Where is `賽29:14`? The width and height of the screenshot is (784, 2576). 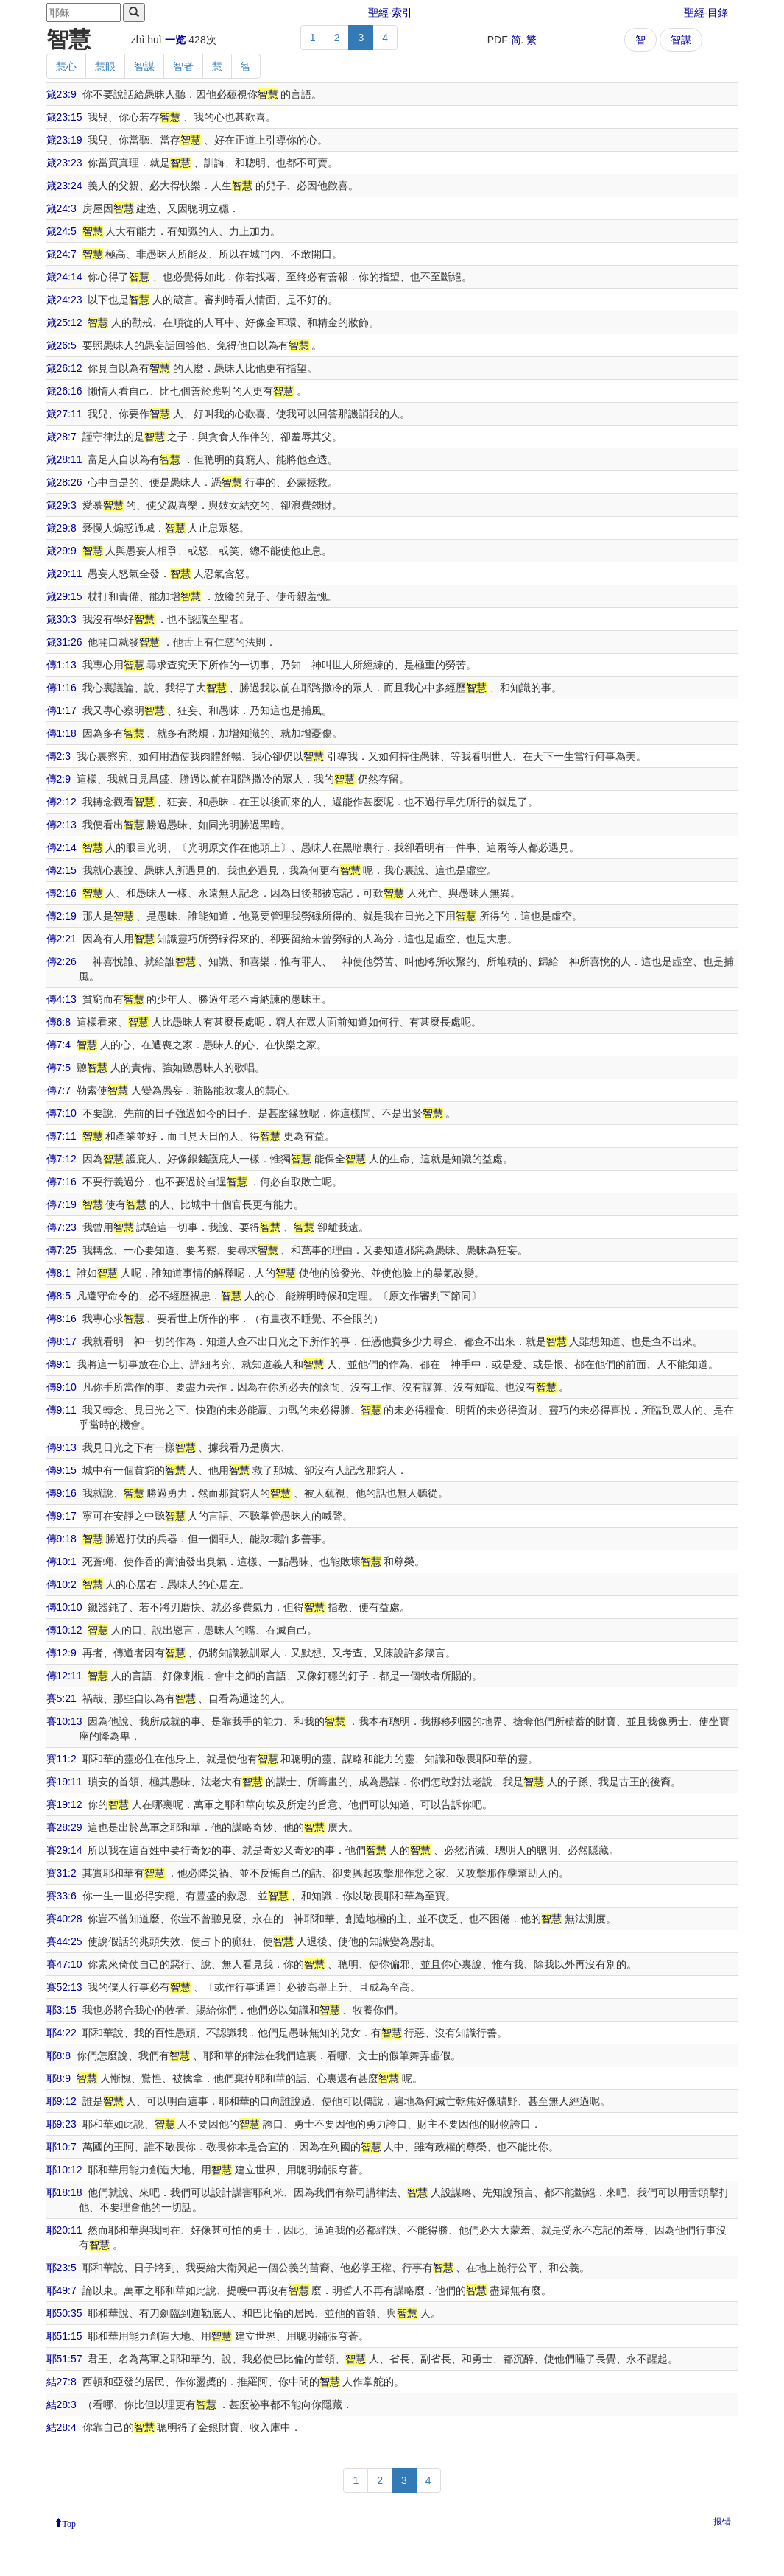 賽29:14 is located at coordinates (64, 1850).